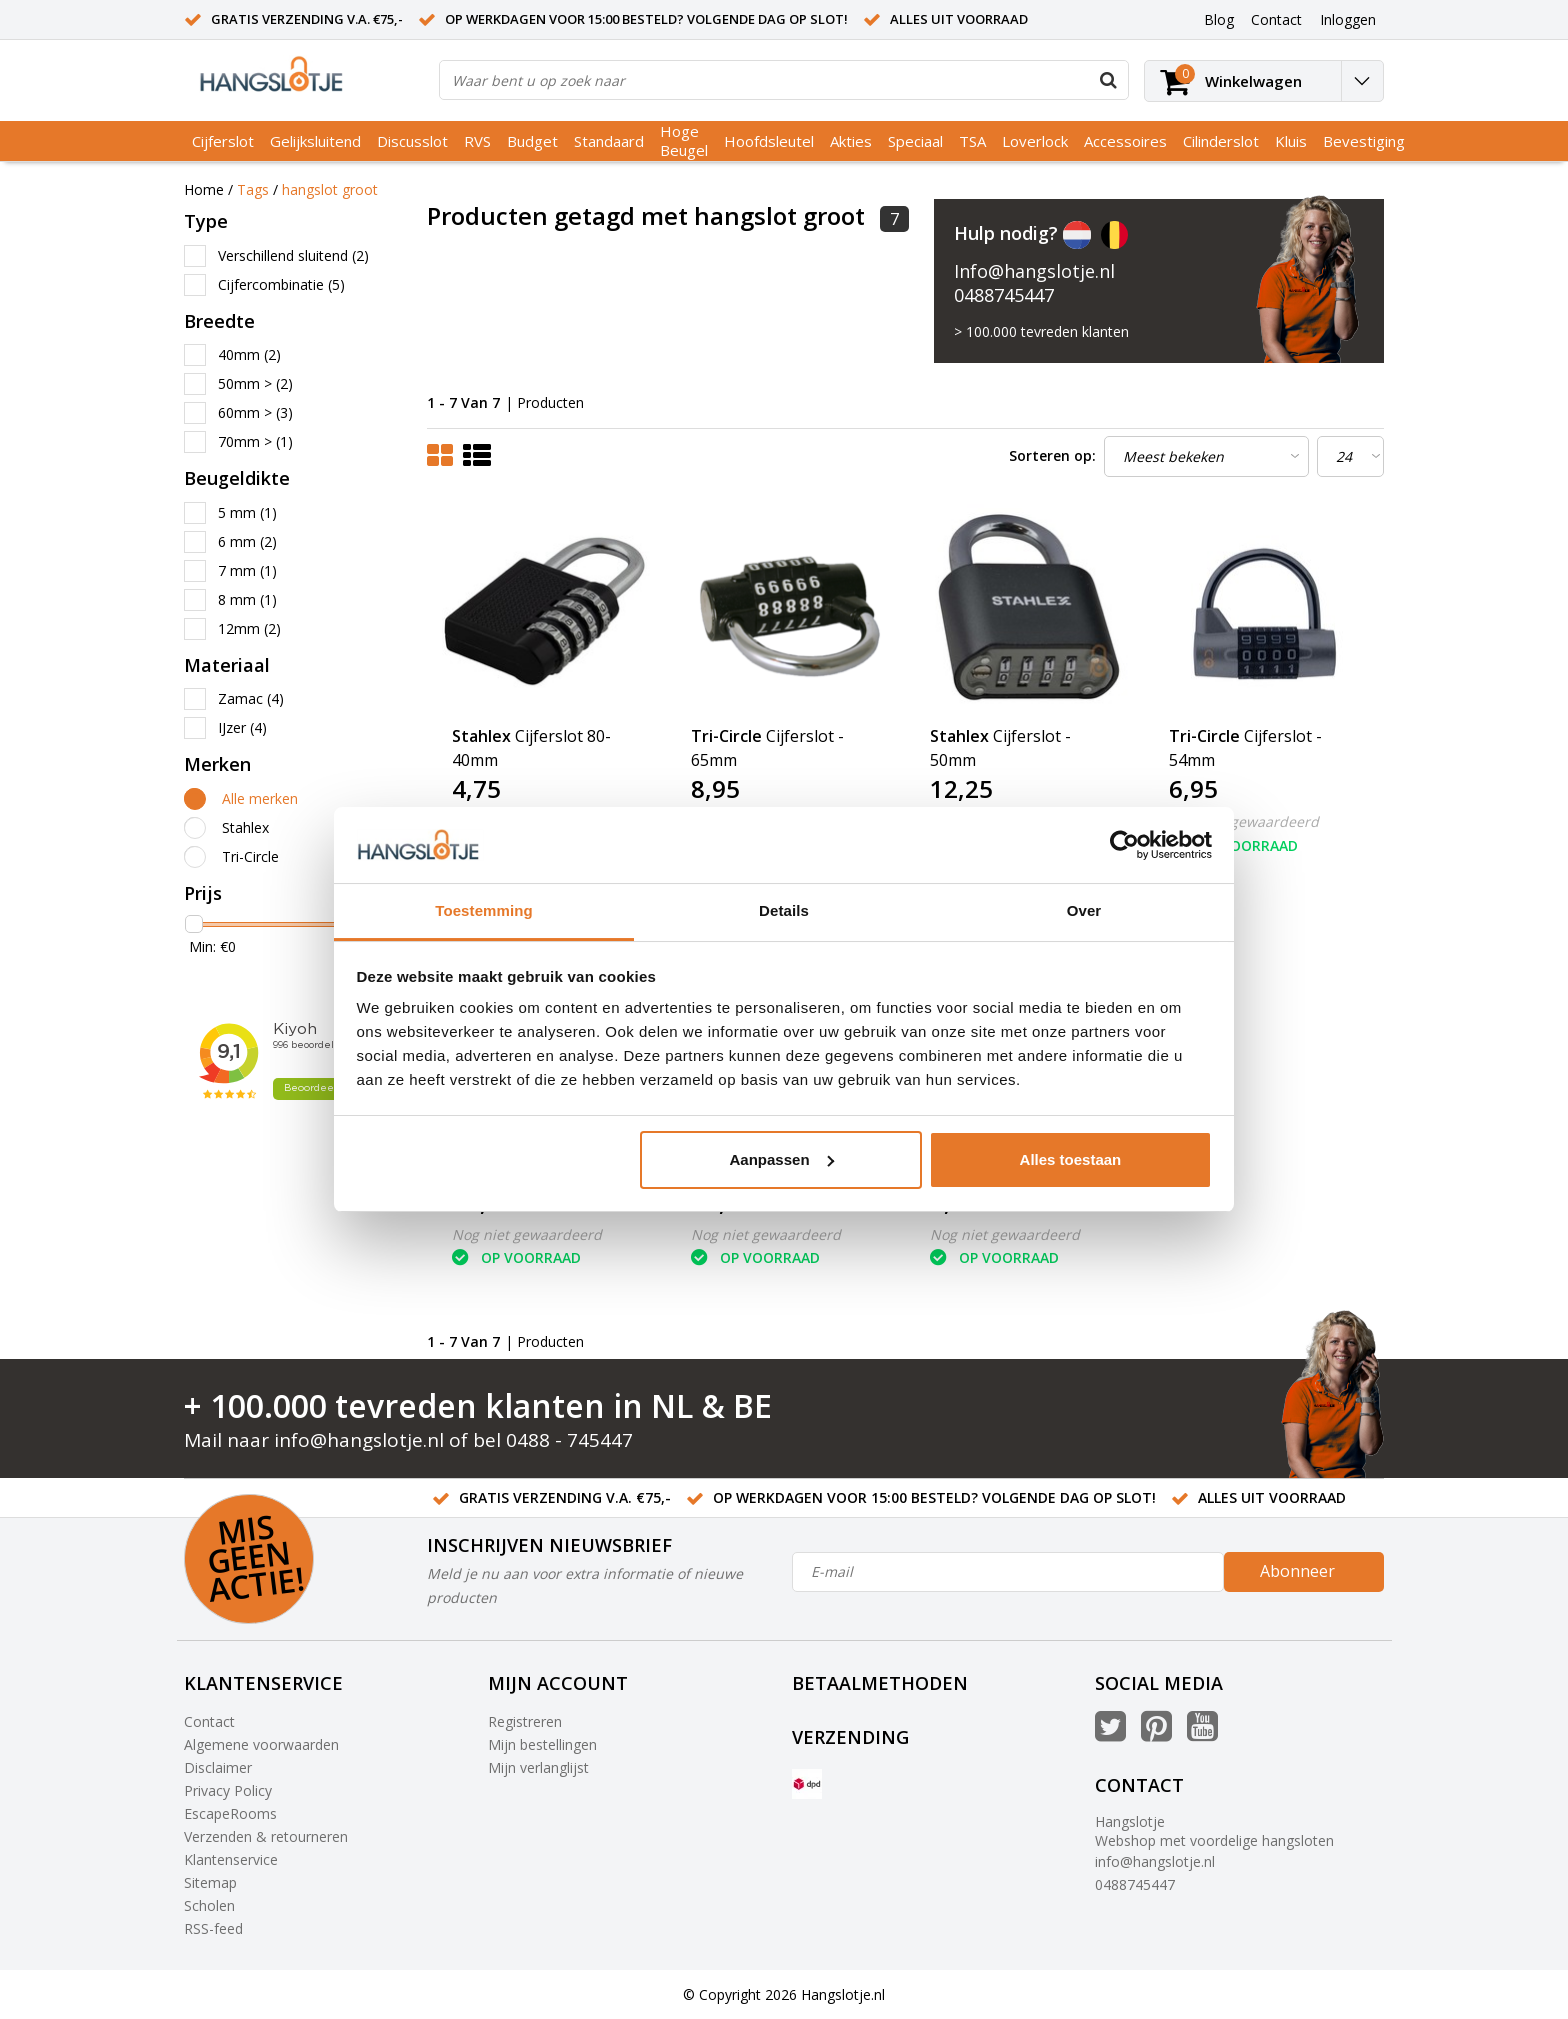 The width and height of the screenshot is (1568, 2019). Describe the element at coordinates (609, 141) in the screenshot. I see `Standaard` at that location.